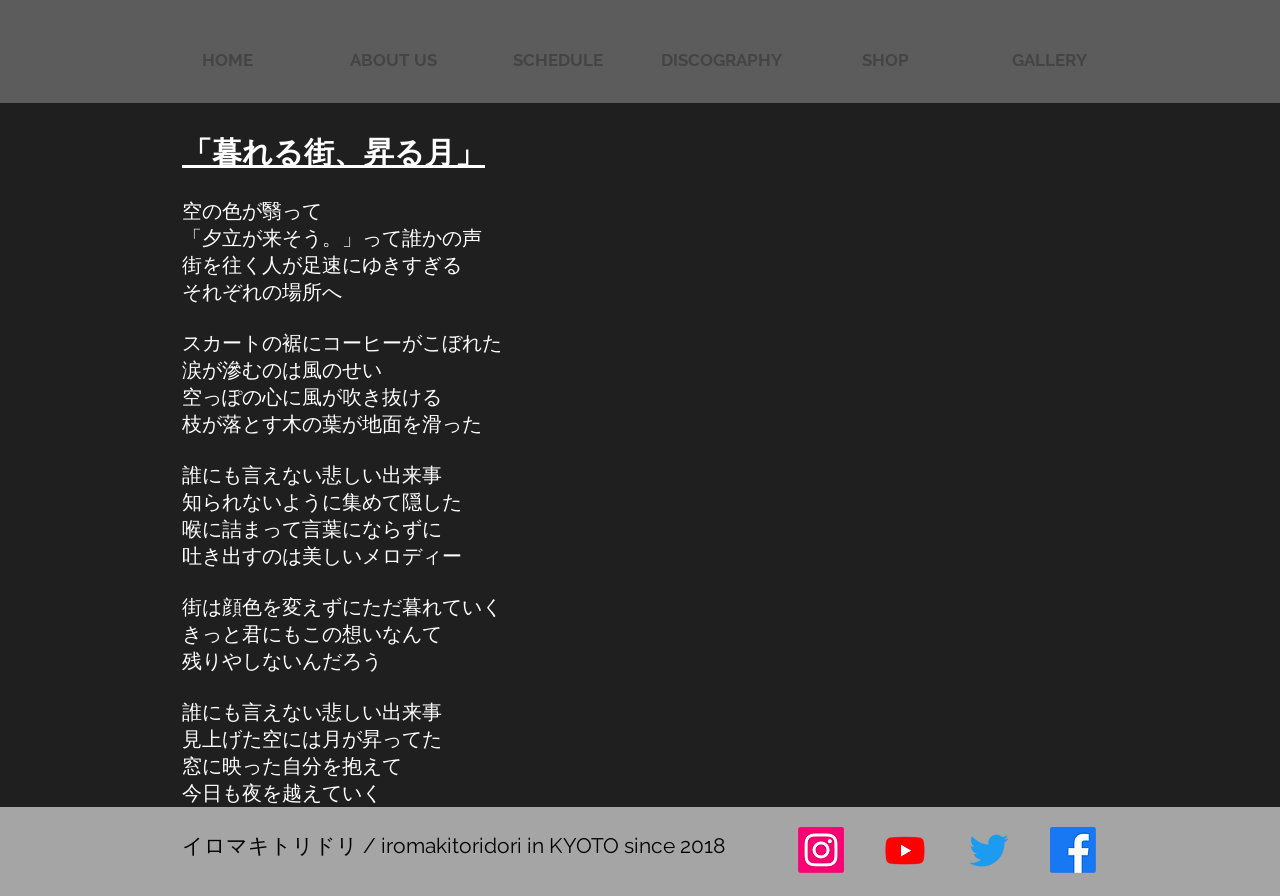  I want to click on [フェイスブック], so click(1073, 850).